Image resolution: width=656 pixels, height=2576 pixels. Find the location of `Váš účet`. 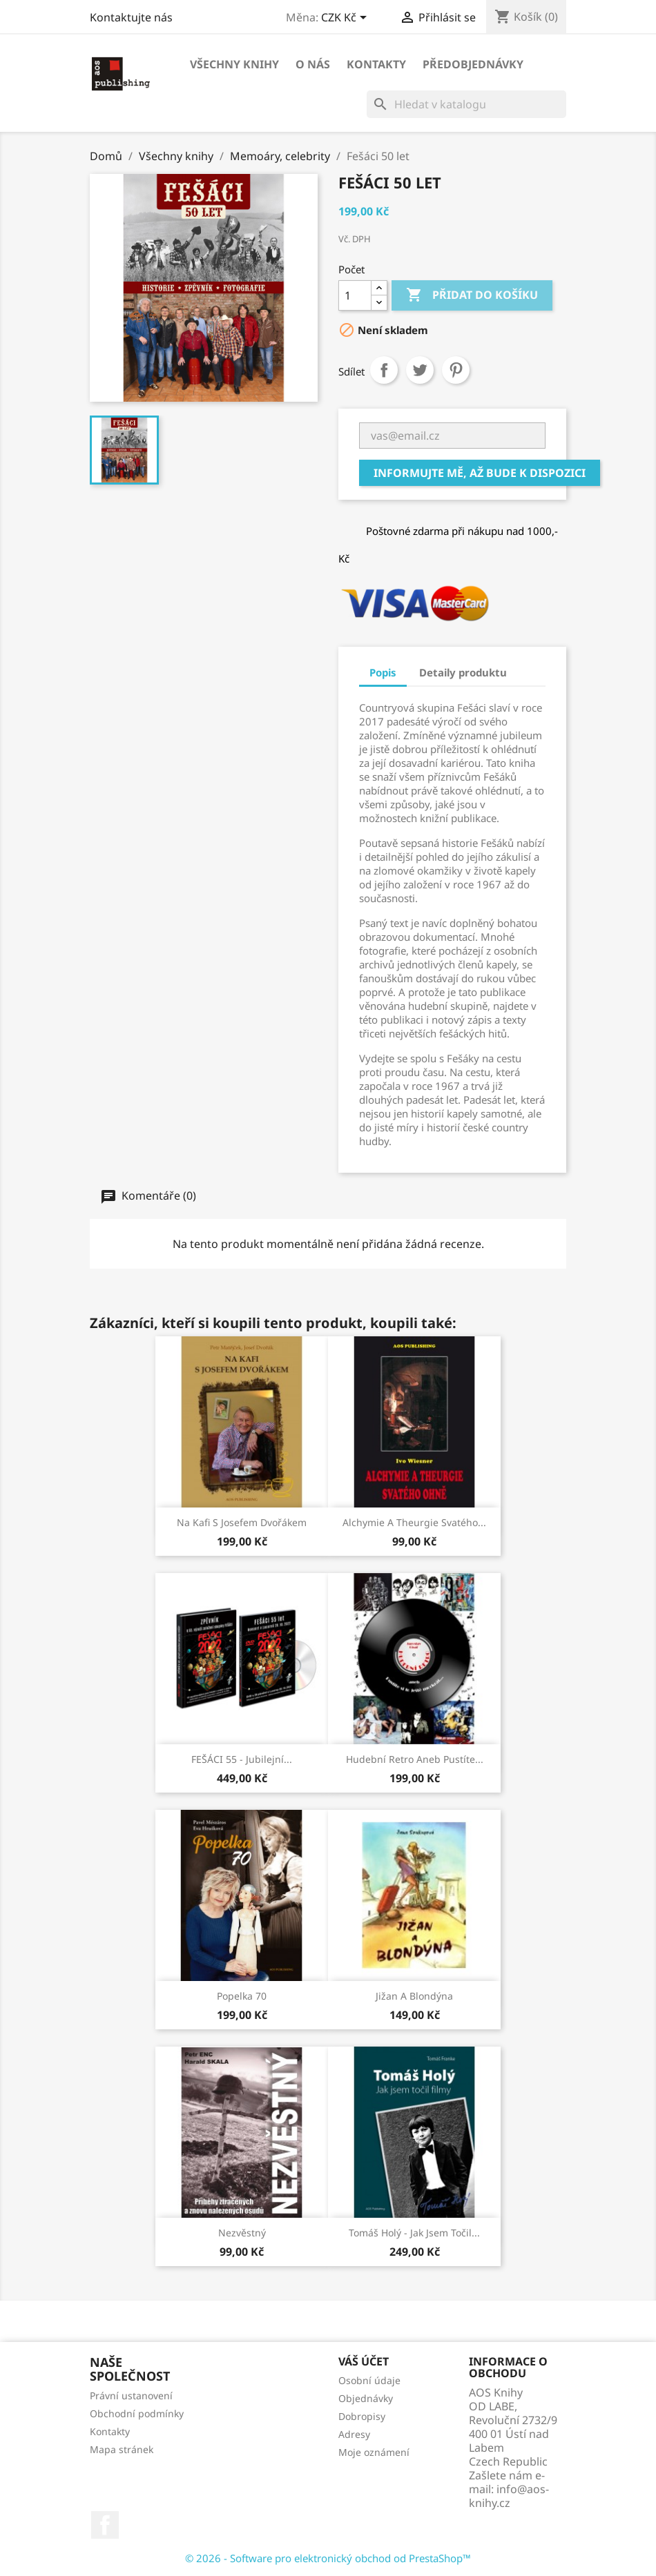

Váš účet is located at coordinates (363, 2361).